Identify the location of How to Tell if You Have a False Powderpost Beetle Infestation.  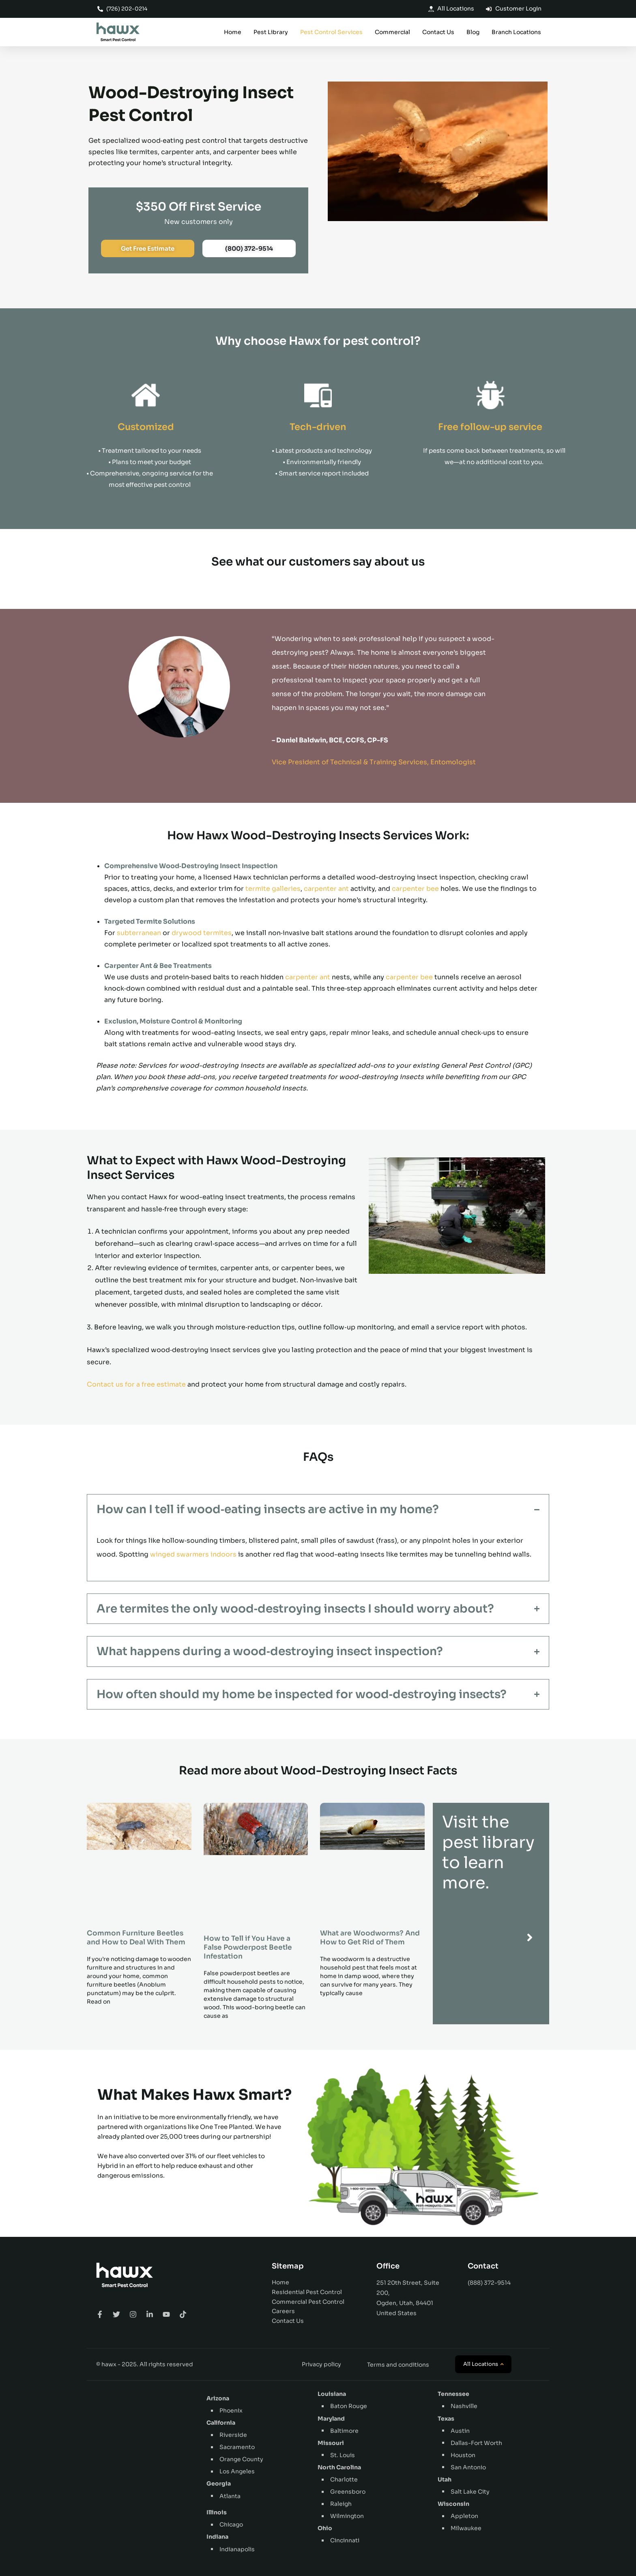
(248, 1947).